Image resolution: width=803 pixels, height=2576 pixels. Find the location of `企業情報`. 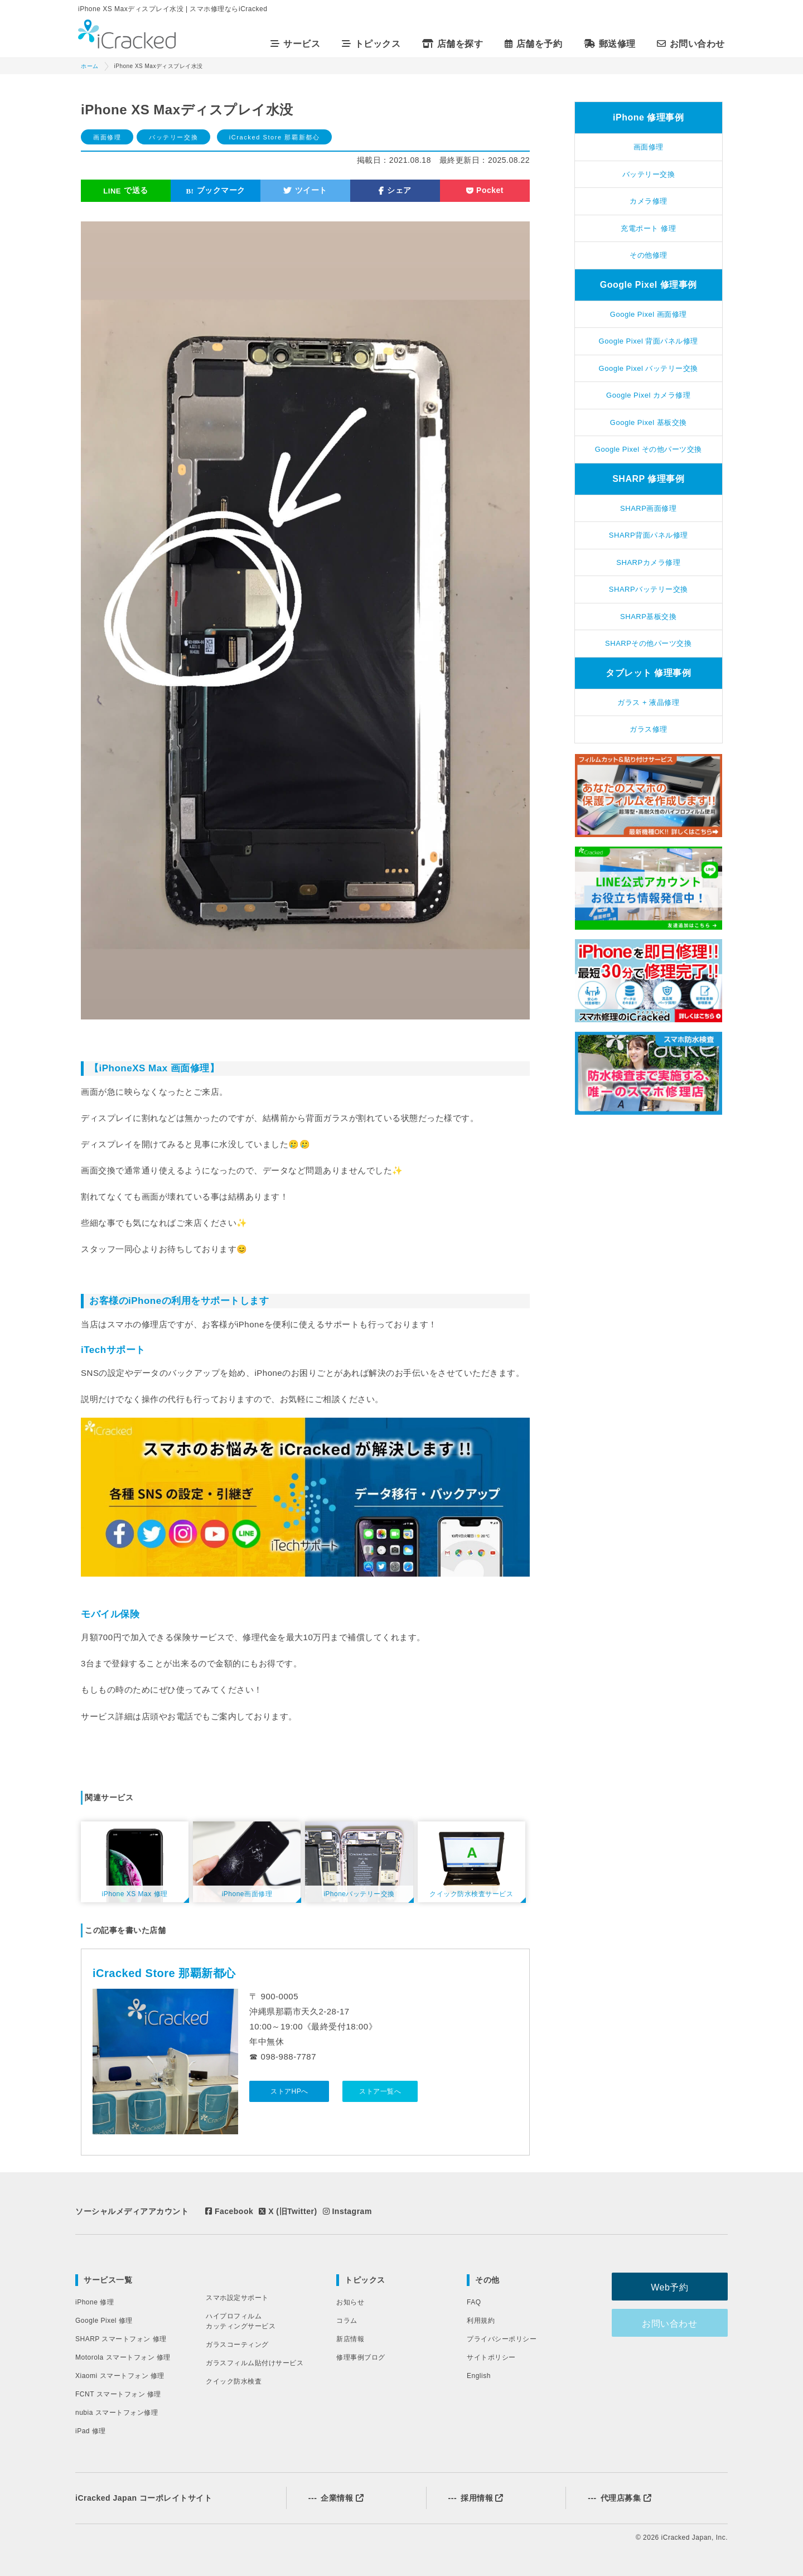

企業情報 is located at coordinates (336, 2497).